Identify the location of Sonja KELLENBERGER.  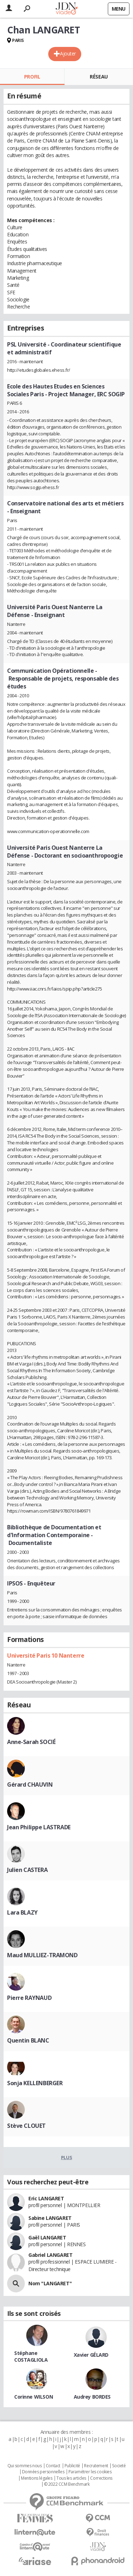
(34, 2083).